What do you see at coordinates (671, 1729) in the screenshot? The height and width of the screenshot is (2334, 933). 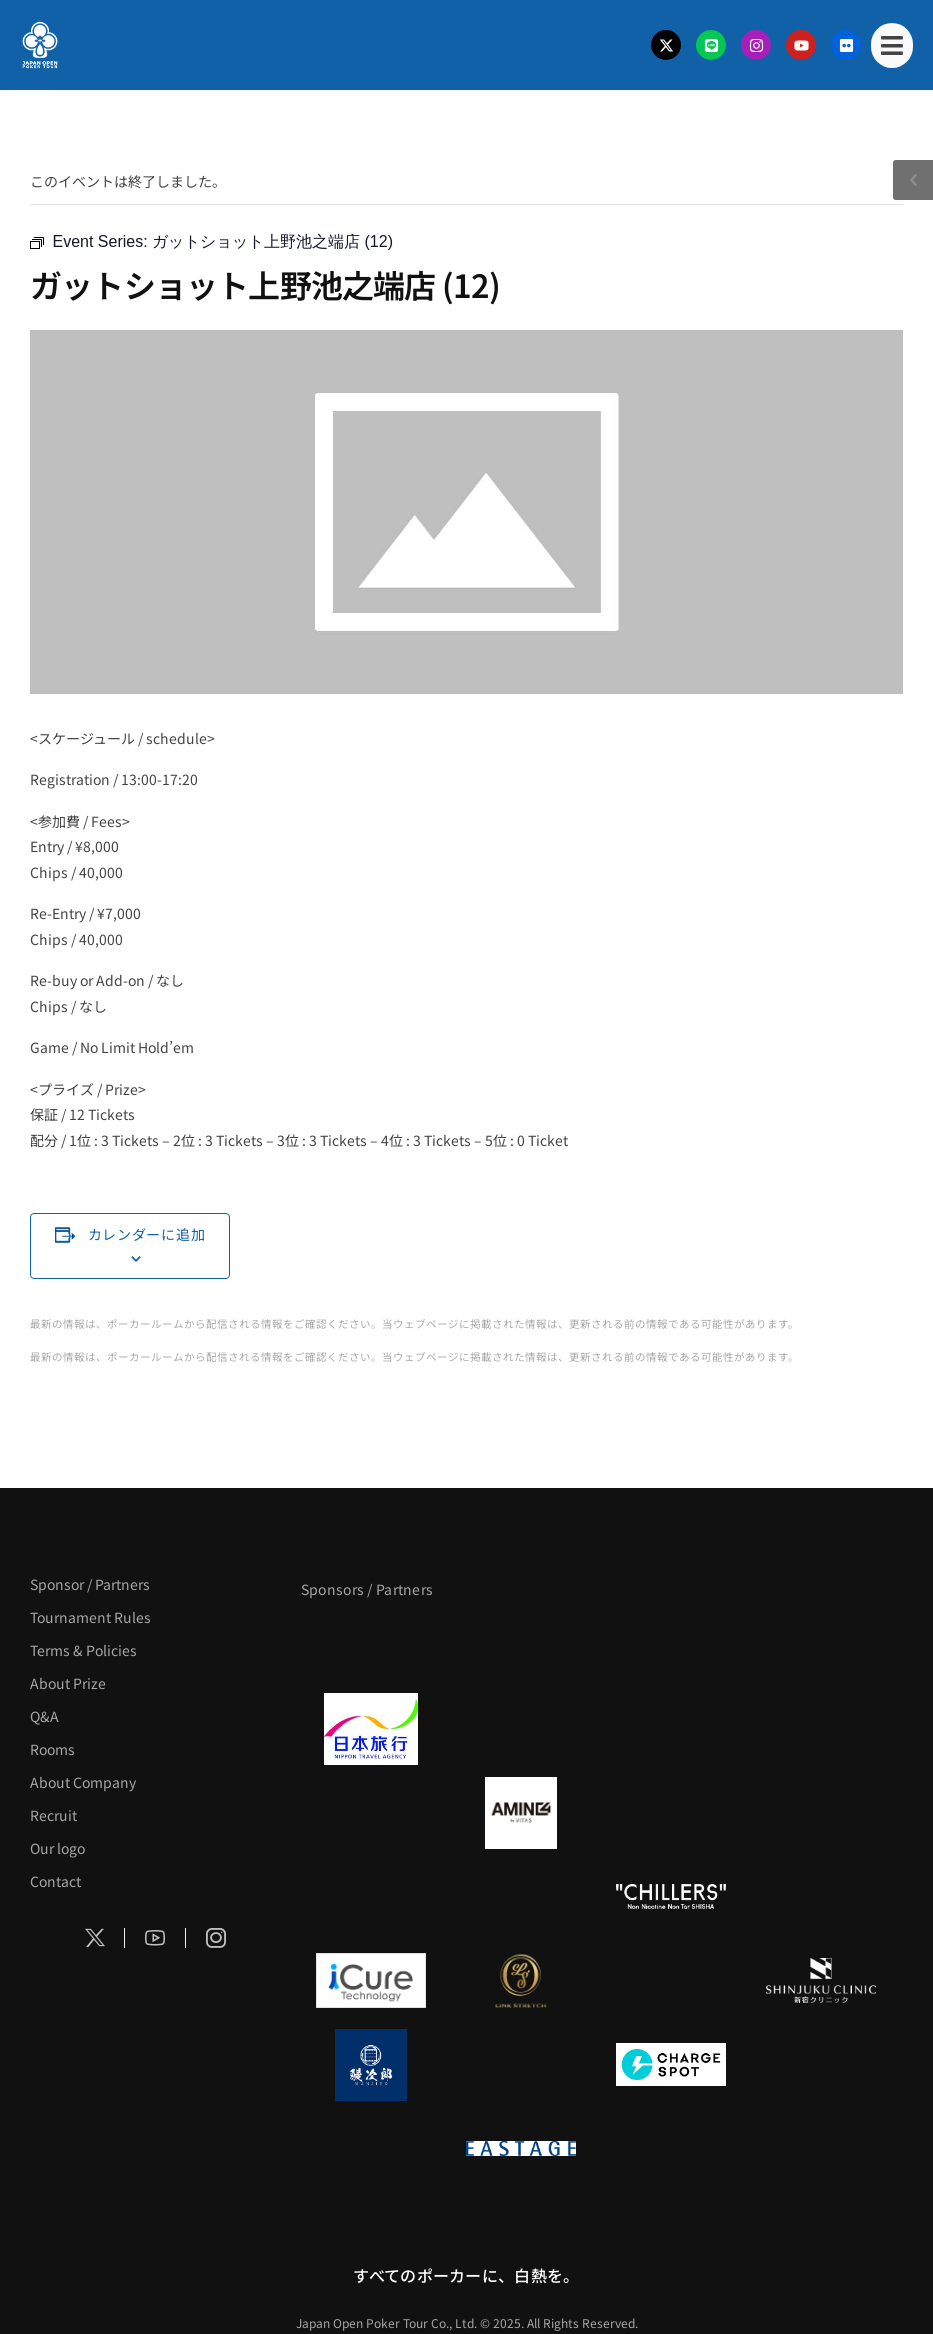 I see `[TWOGATE]` at bounding box center [671, 1729].